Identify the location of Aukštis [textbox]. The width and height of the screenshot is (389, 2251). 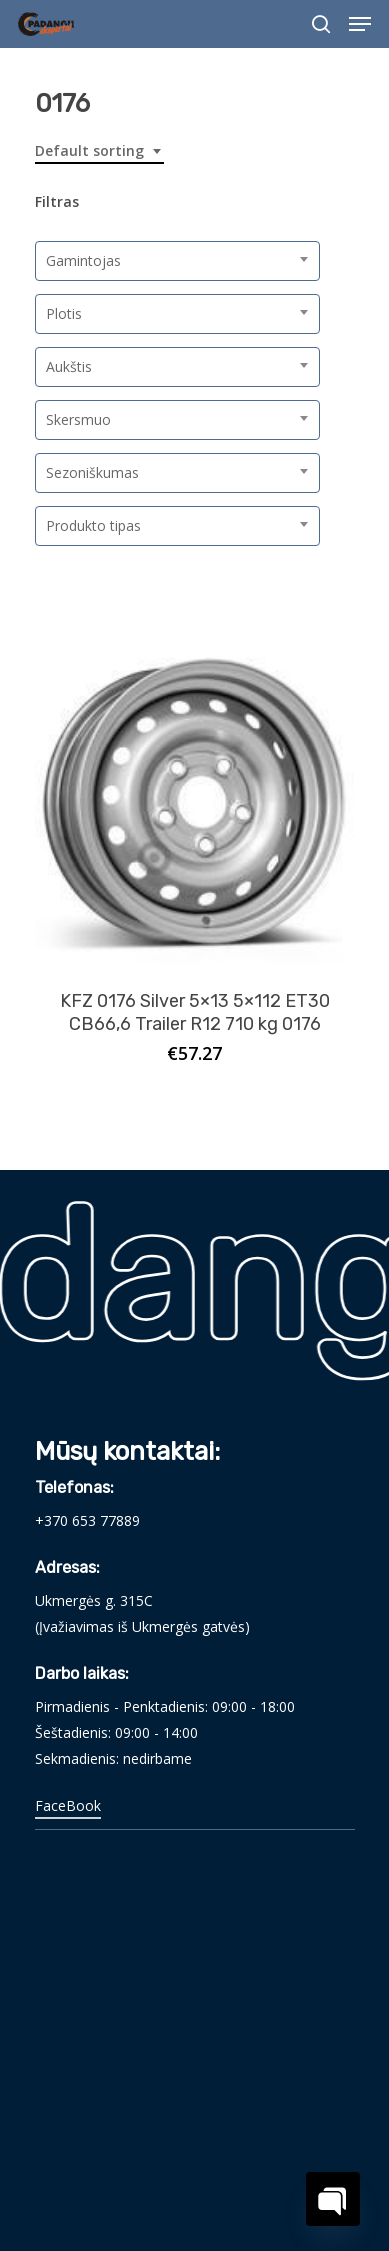
(69, 366).